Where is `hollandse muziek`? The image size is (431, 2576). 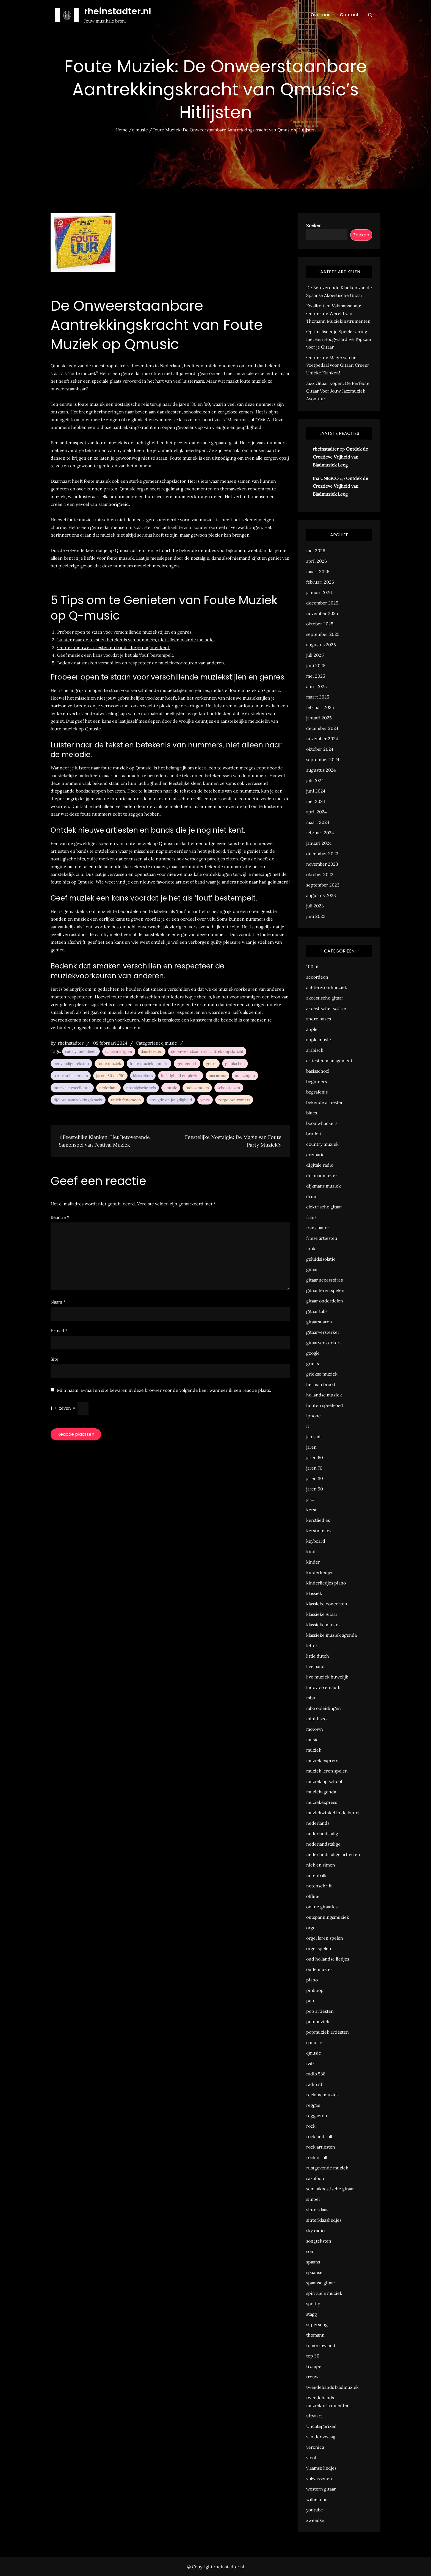 hollandse muziek is located at coordinates (324, 1395).